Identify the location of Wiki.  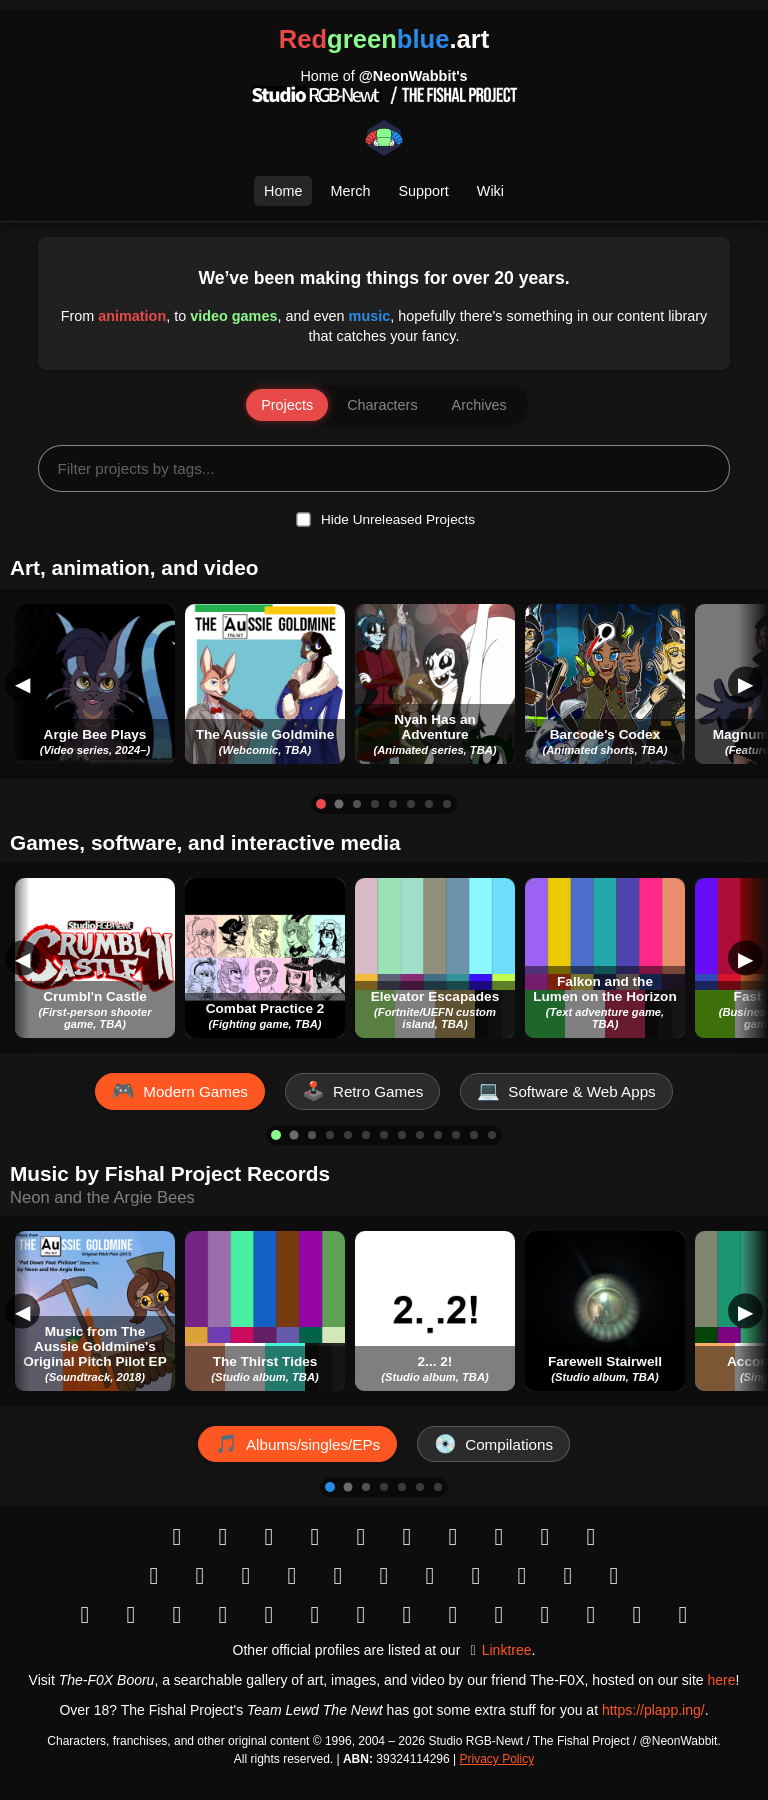
(490, 191).